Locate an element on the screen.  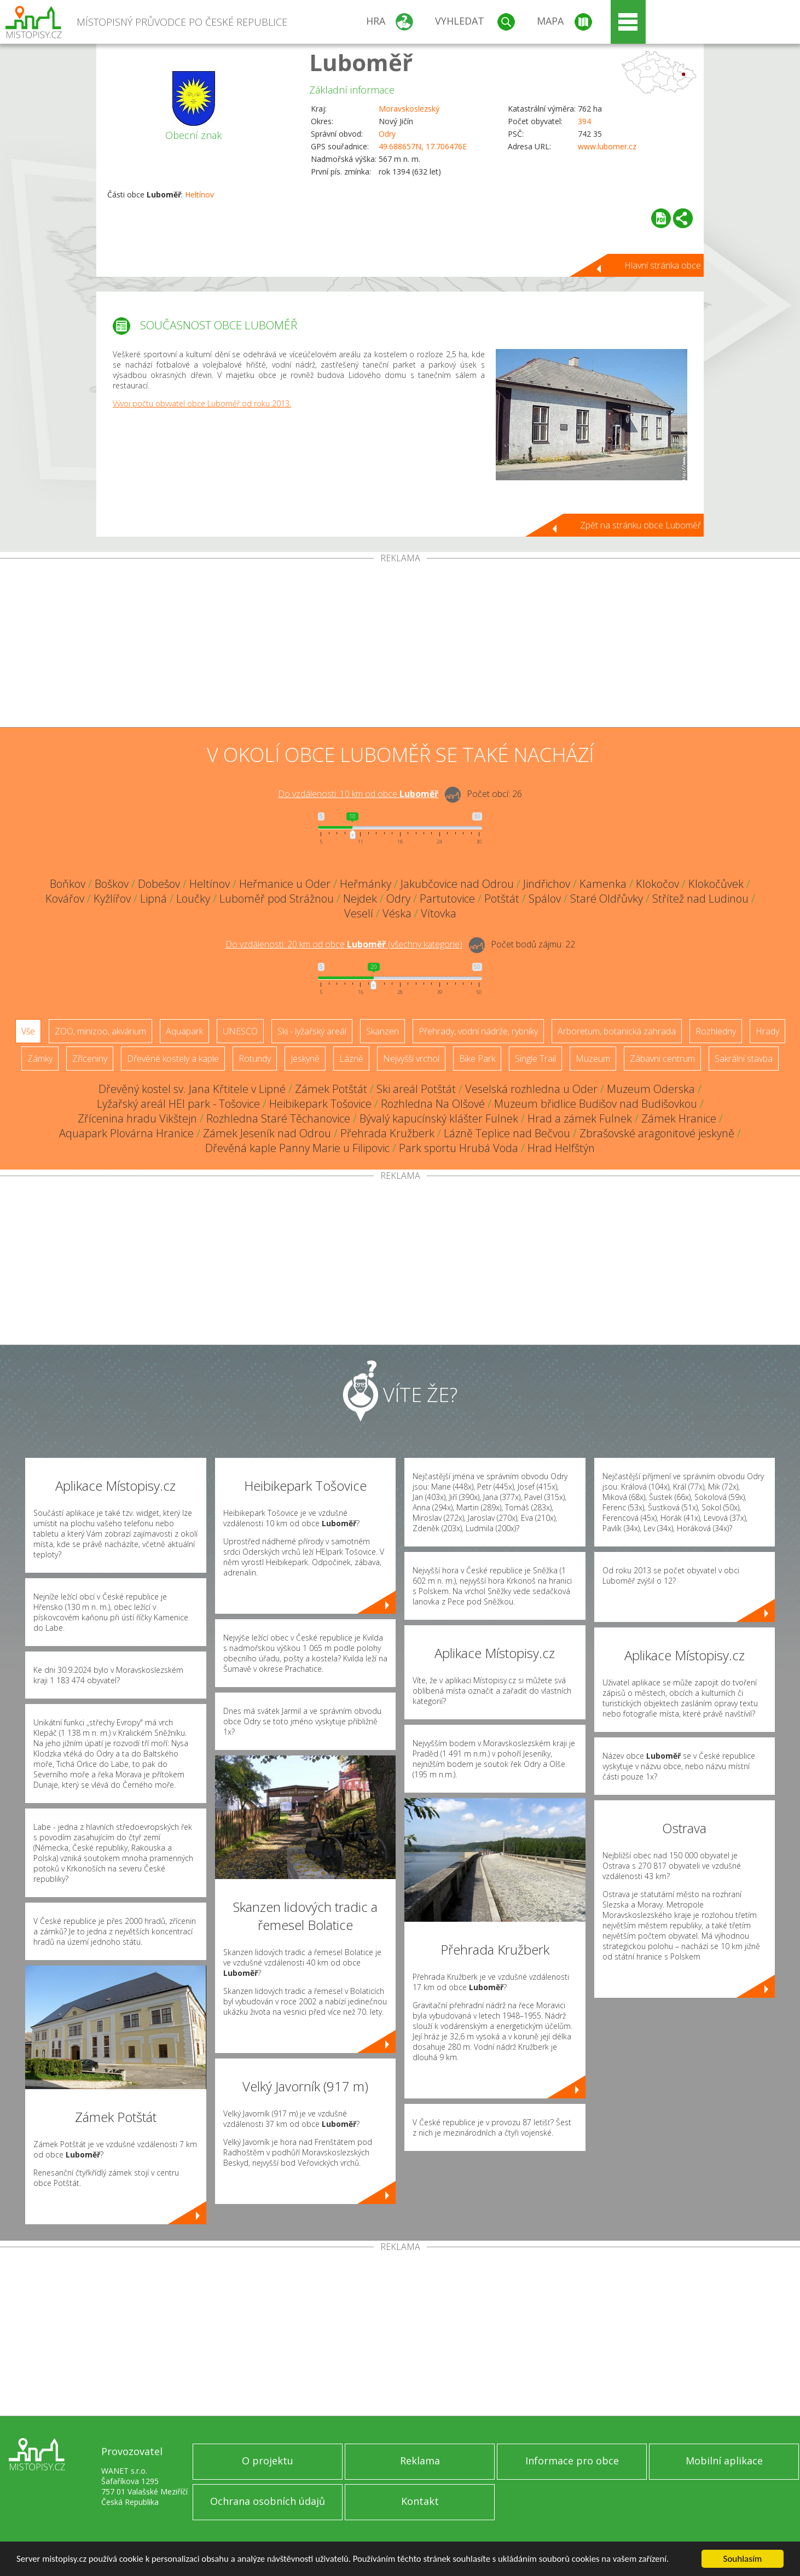
Heřmánky is located at coordinates (365, 883).